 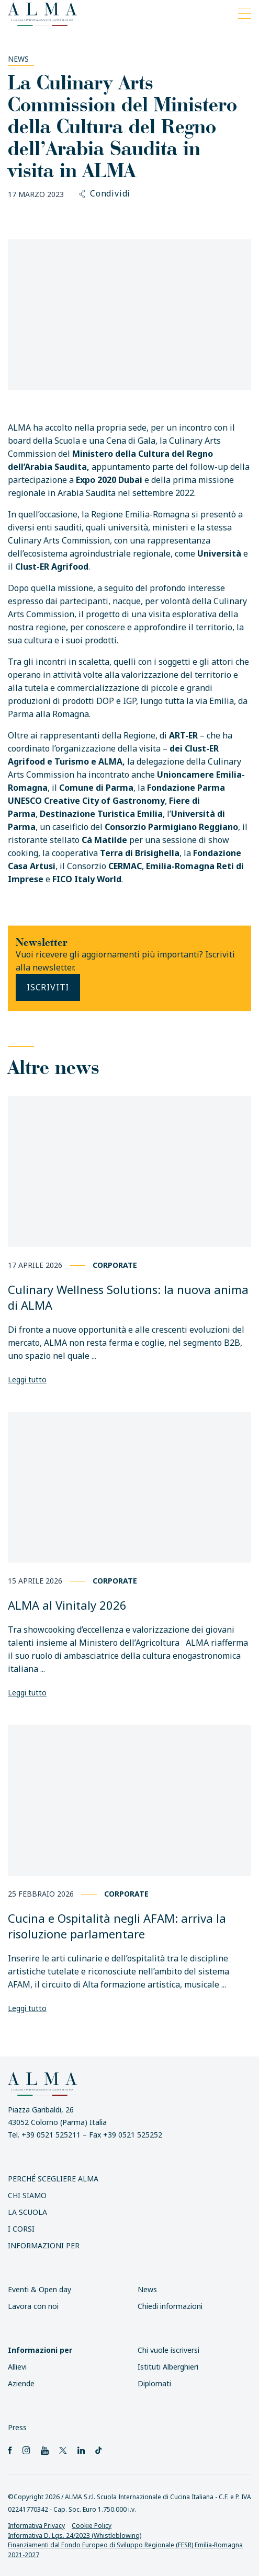 I want to click on Informativa Privacy, so click(x=36, y=2525).